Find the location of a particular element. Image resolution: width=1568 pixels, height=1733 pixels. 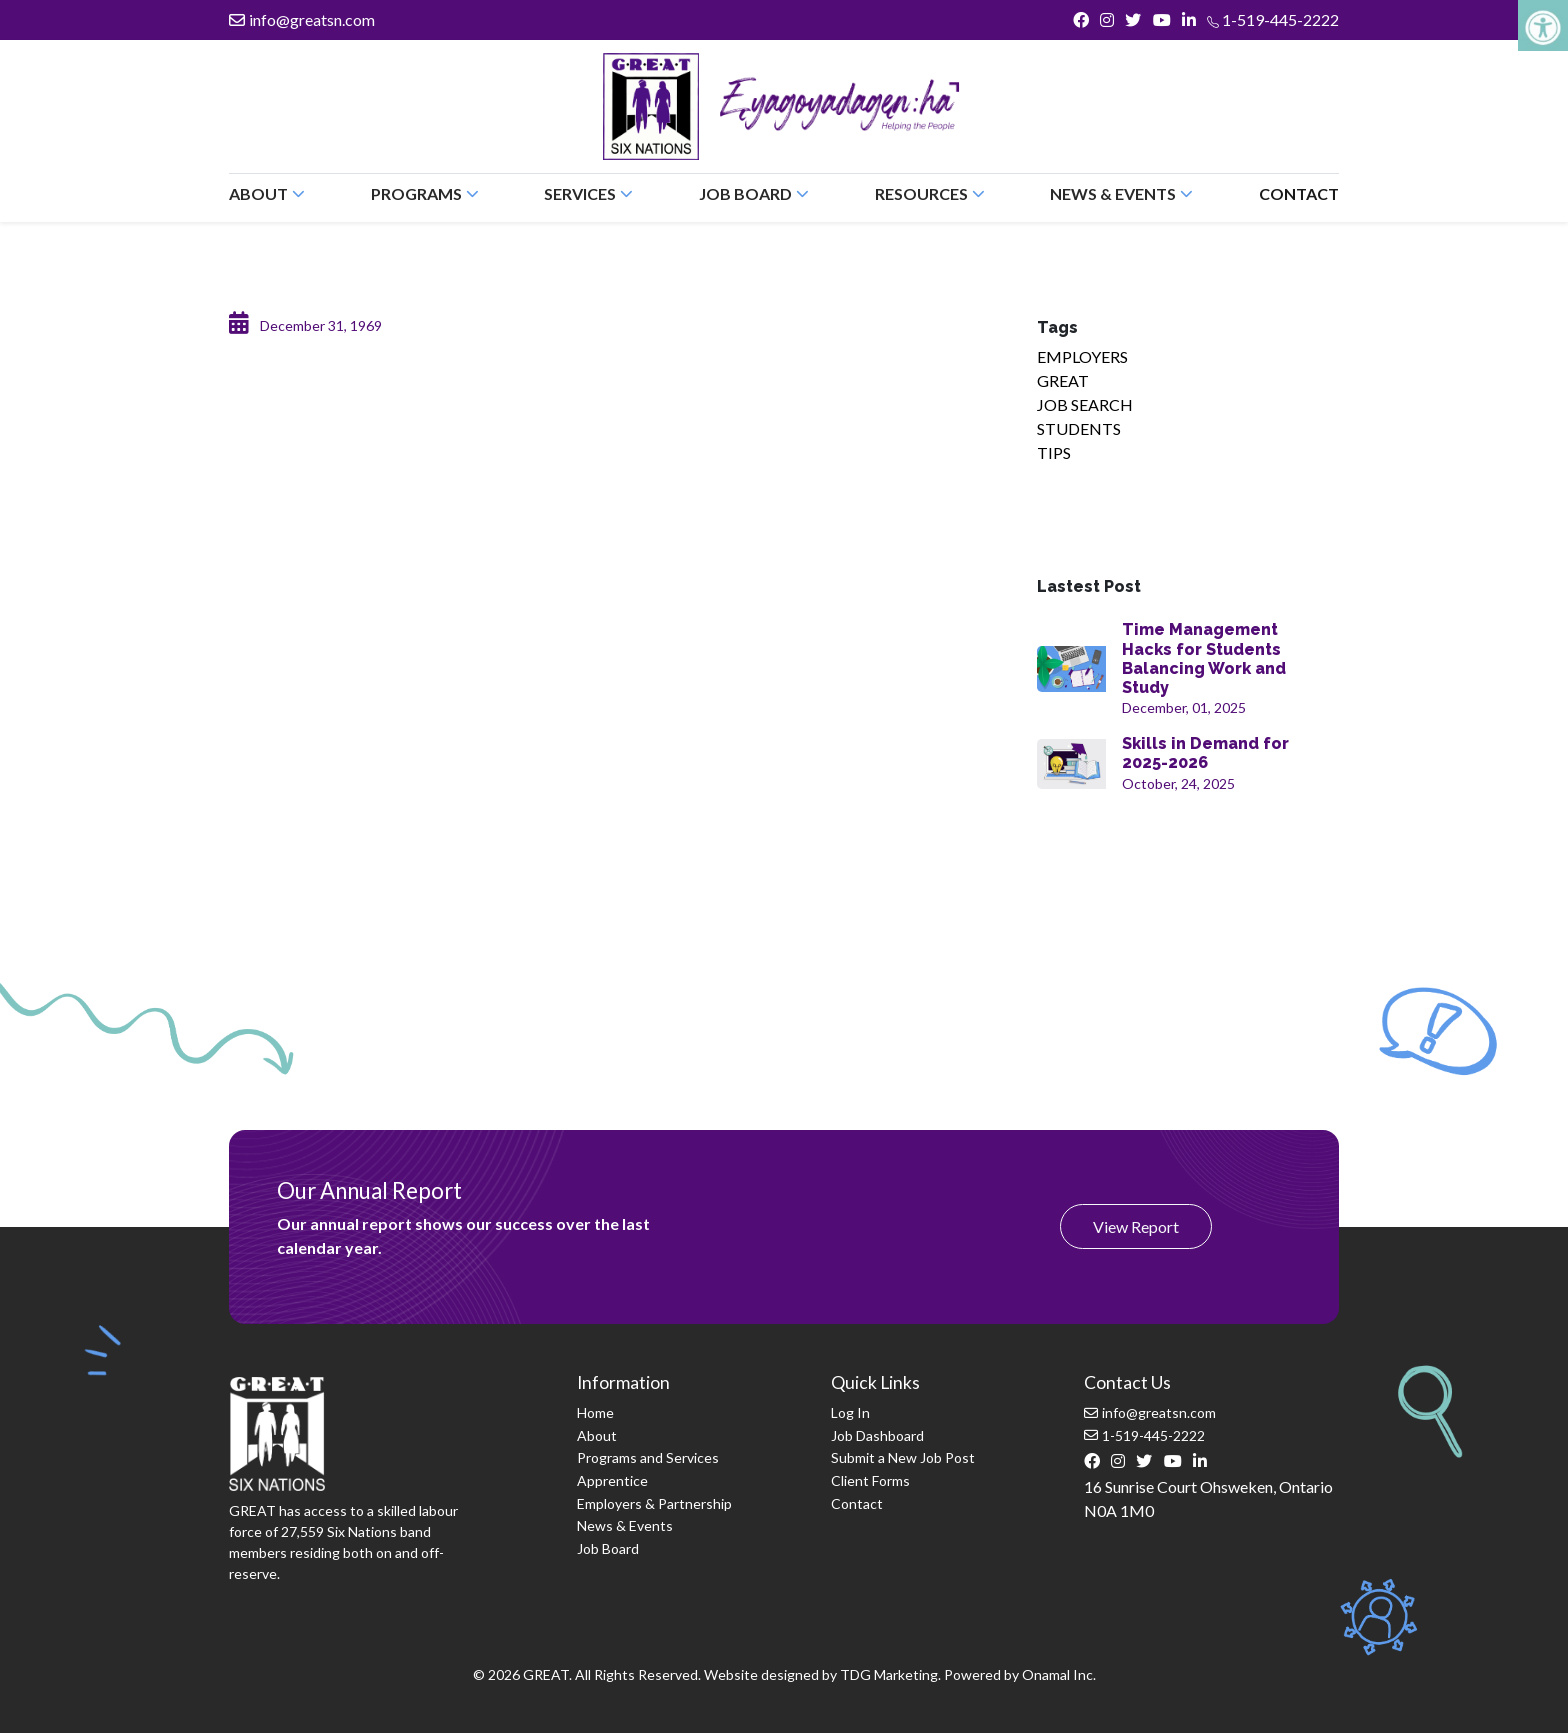

Onamal Inc. is located at coordinates (1059, 1674).